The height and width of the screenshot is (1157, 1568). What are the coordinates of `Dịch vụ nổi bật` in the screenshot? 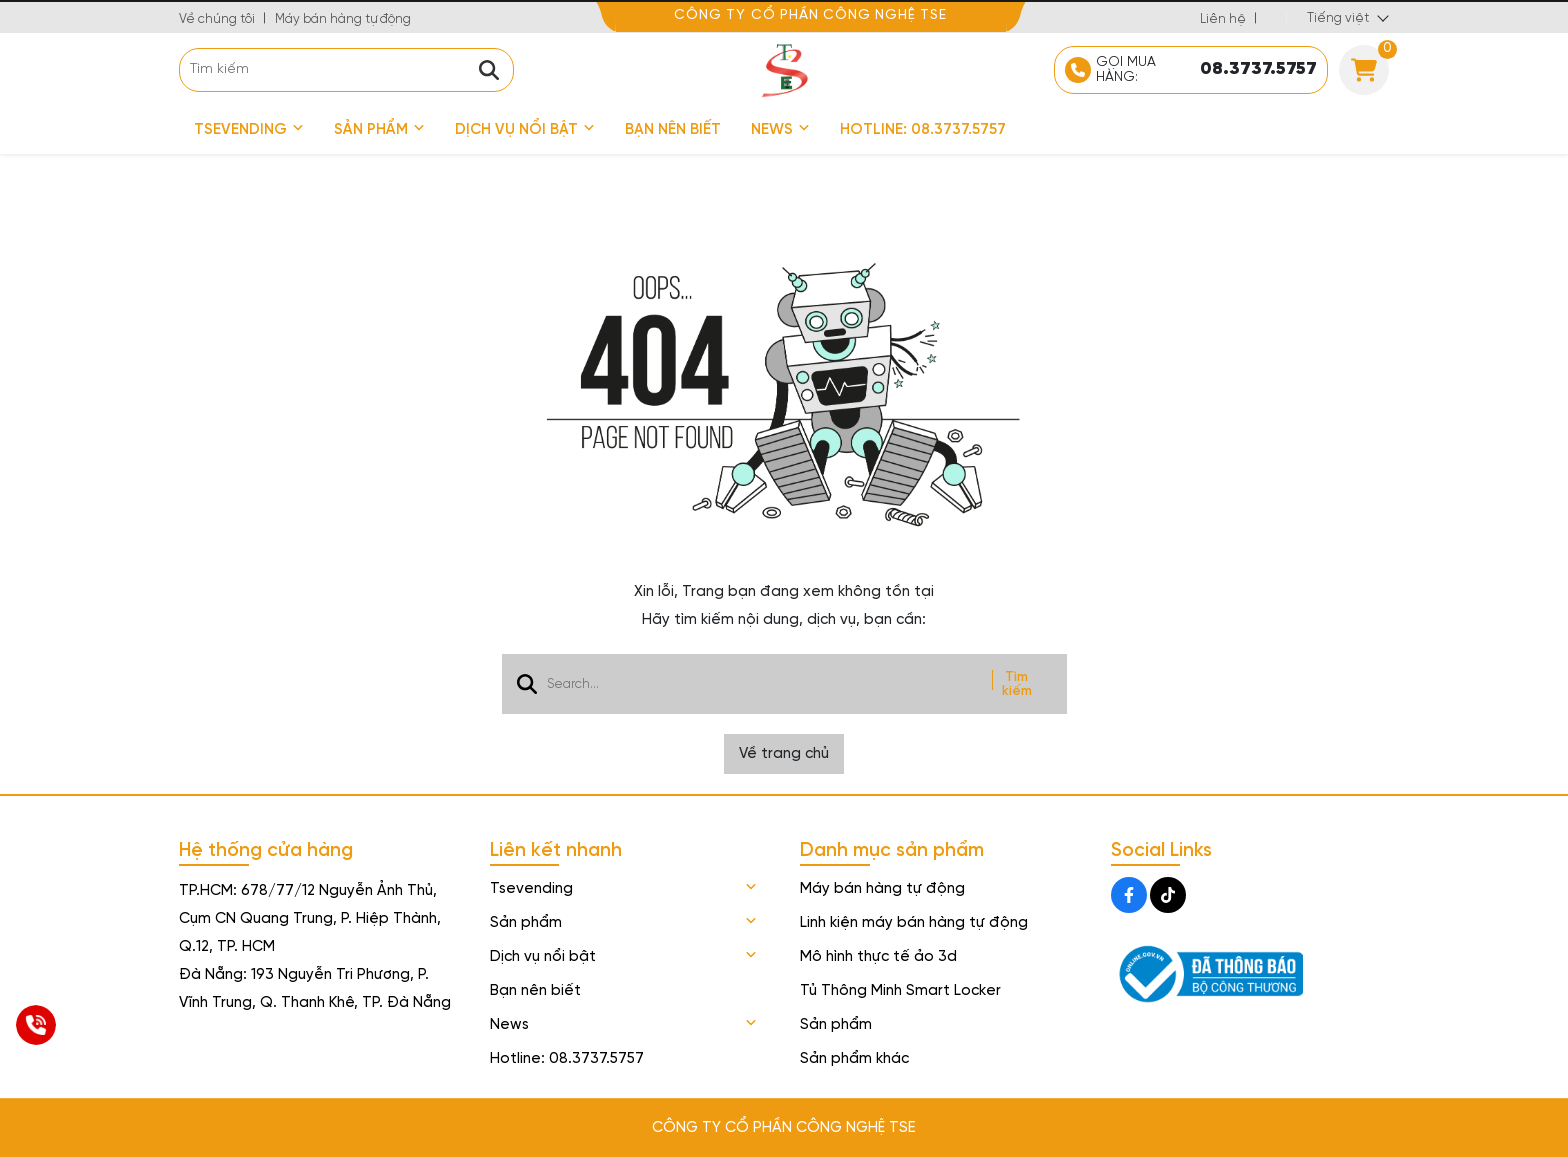 It's located at (525, 130).